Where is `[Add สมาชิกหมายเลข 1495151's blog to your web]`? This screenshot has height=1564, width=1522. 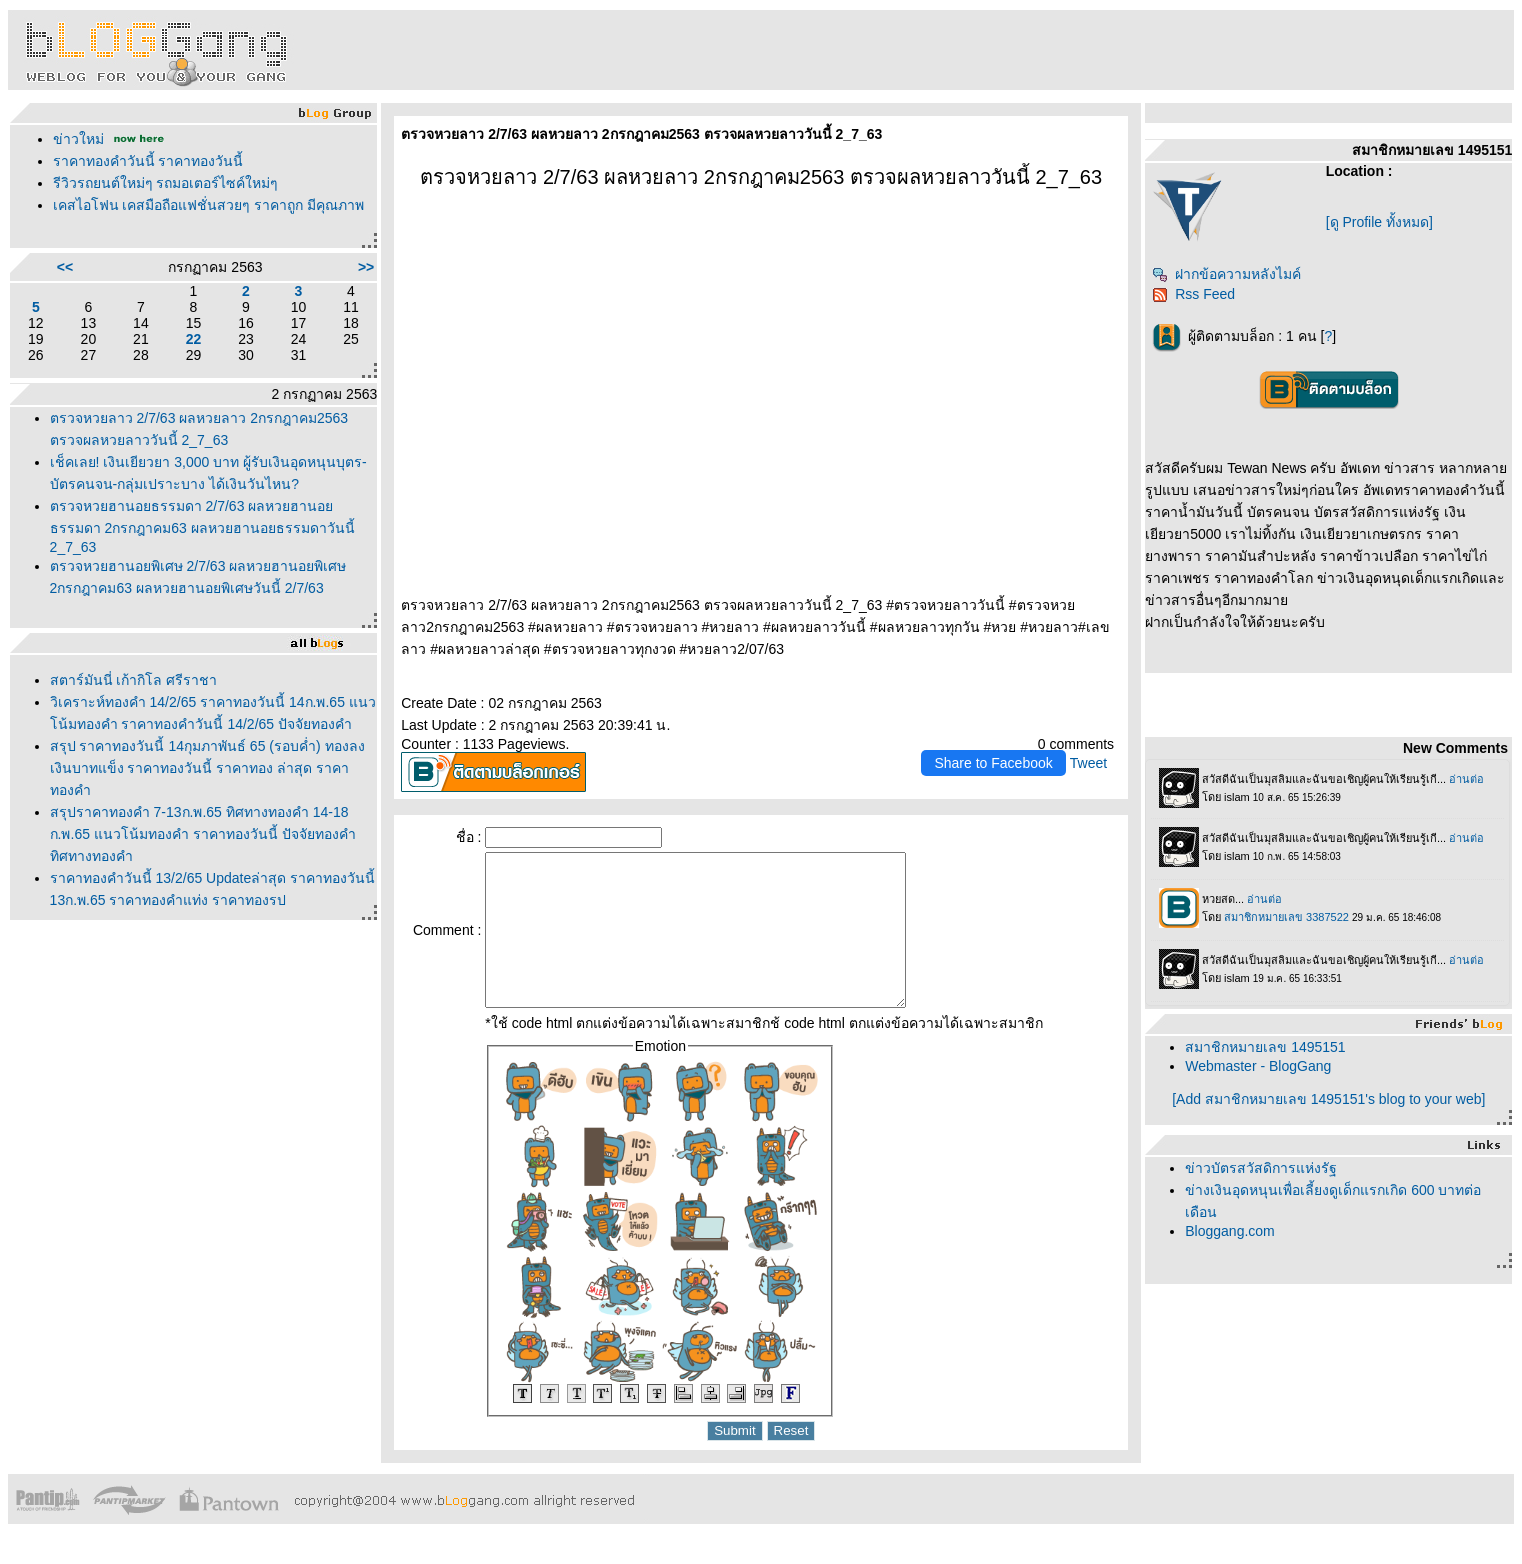
[Add สมาชิกหมายเลข 1495151's blog to your web] is located at coordinates (1328, 1099).